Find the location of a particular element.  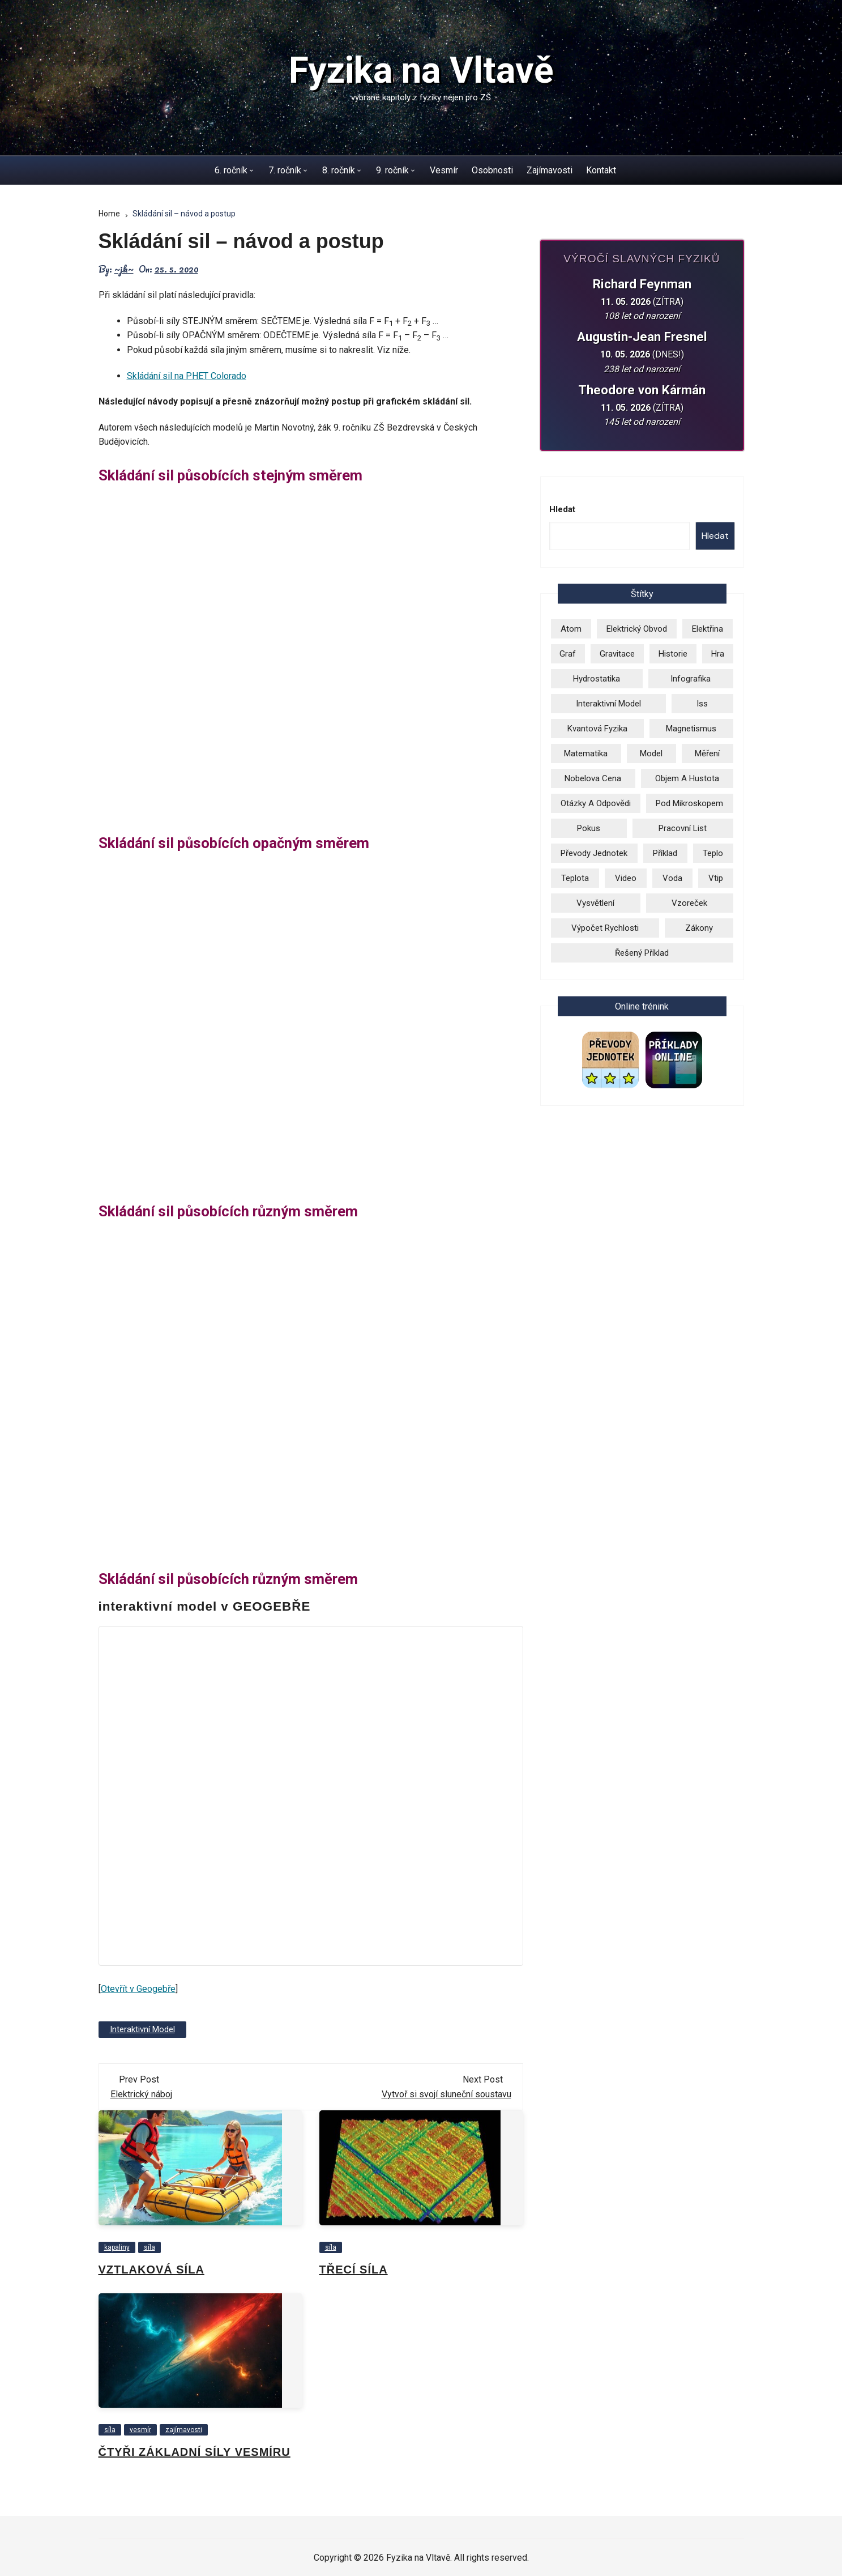

kvantová fyzika [kvantová fyzika (2 položky)] is located at coordinates (597, 728).